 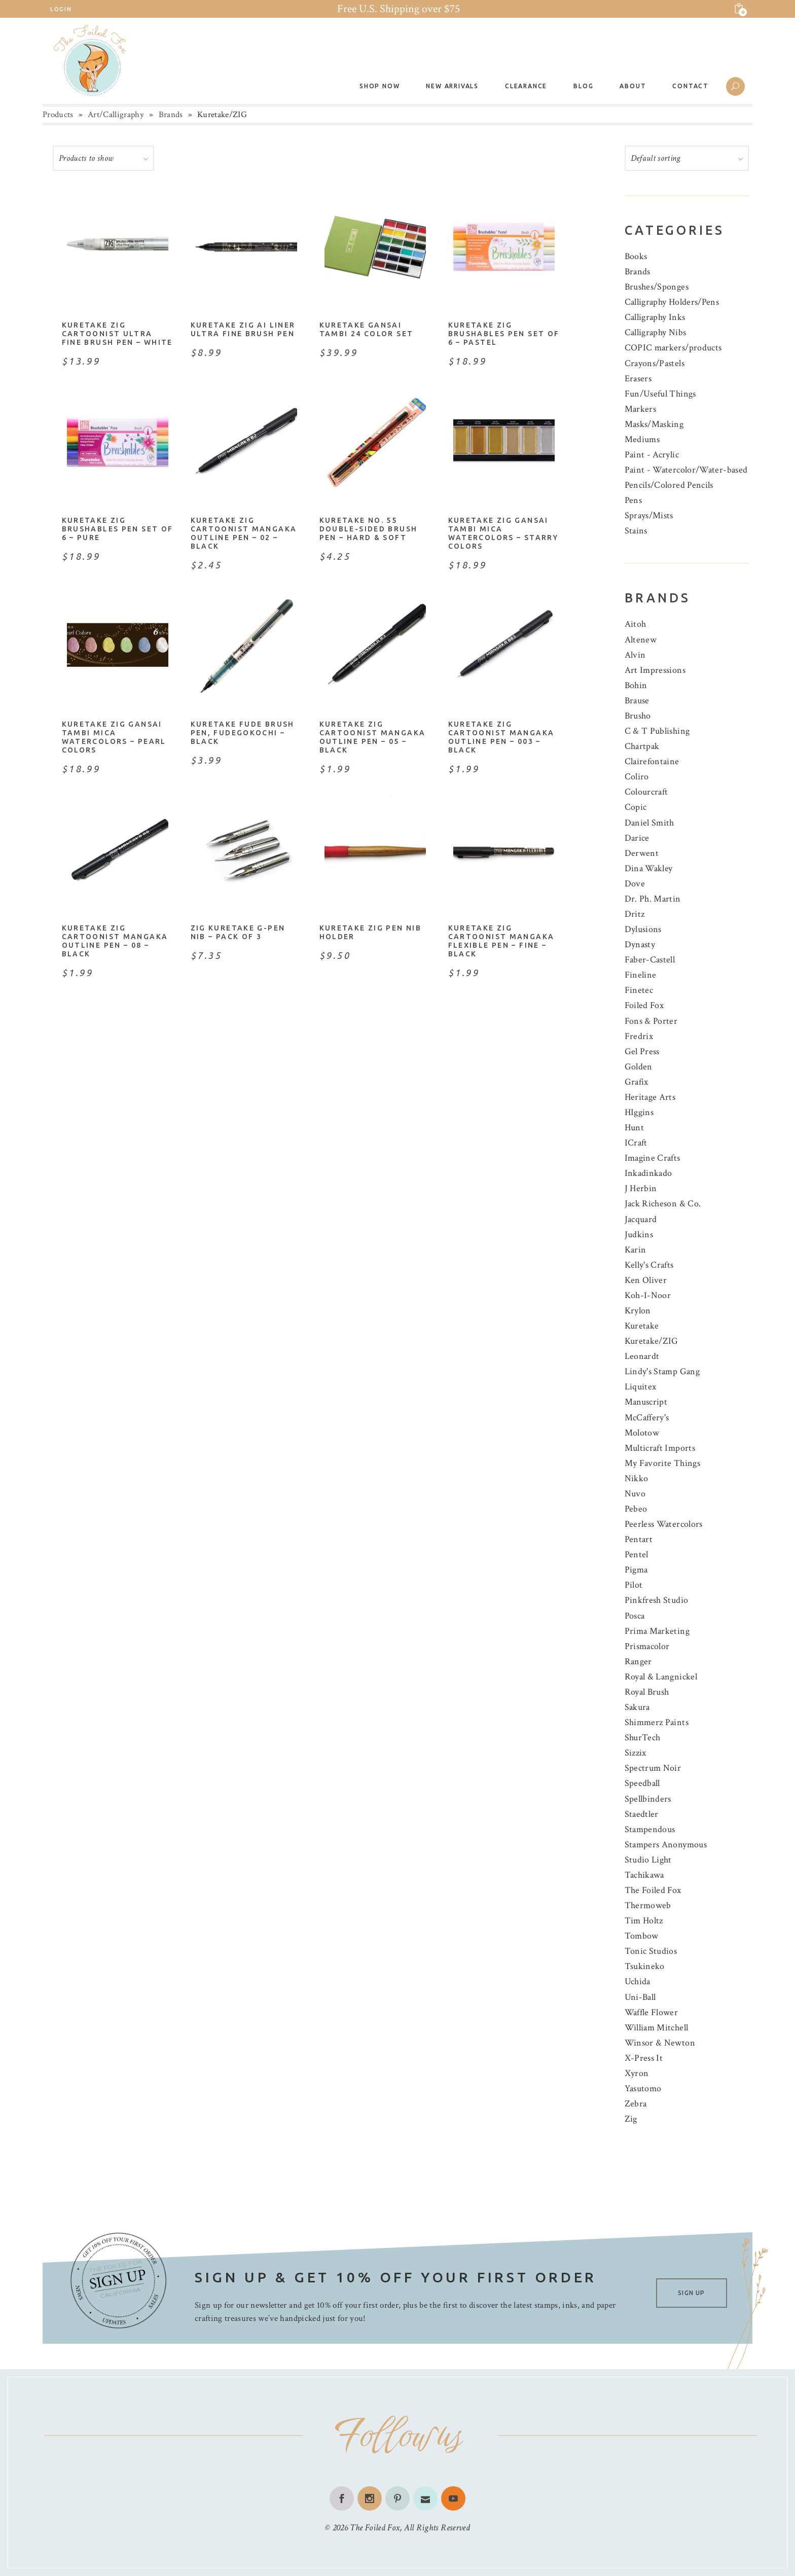 I want to click on McCaffery's, so click(x=647, y=1417).